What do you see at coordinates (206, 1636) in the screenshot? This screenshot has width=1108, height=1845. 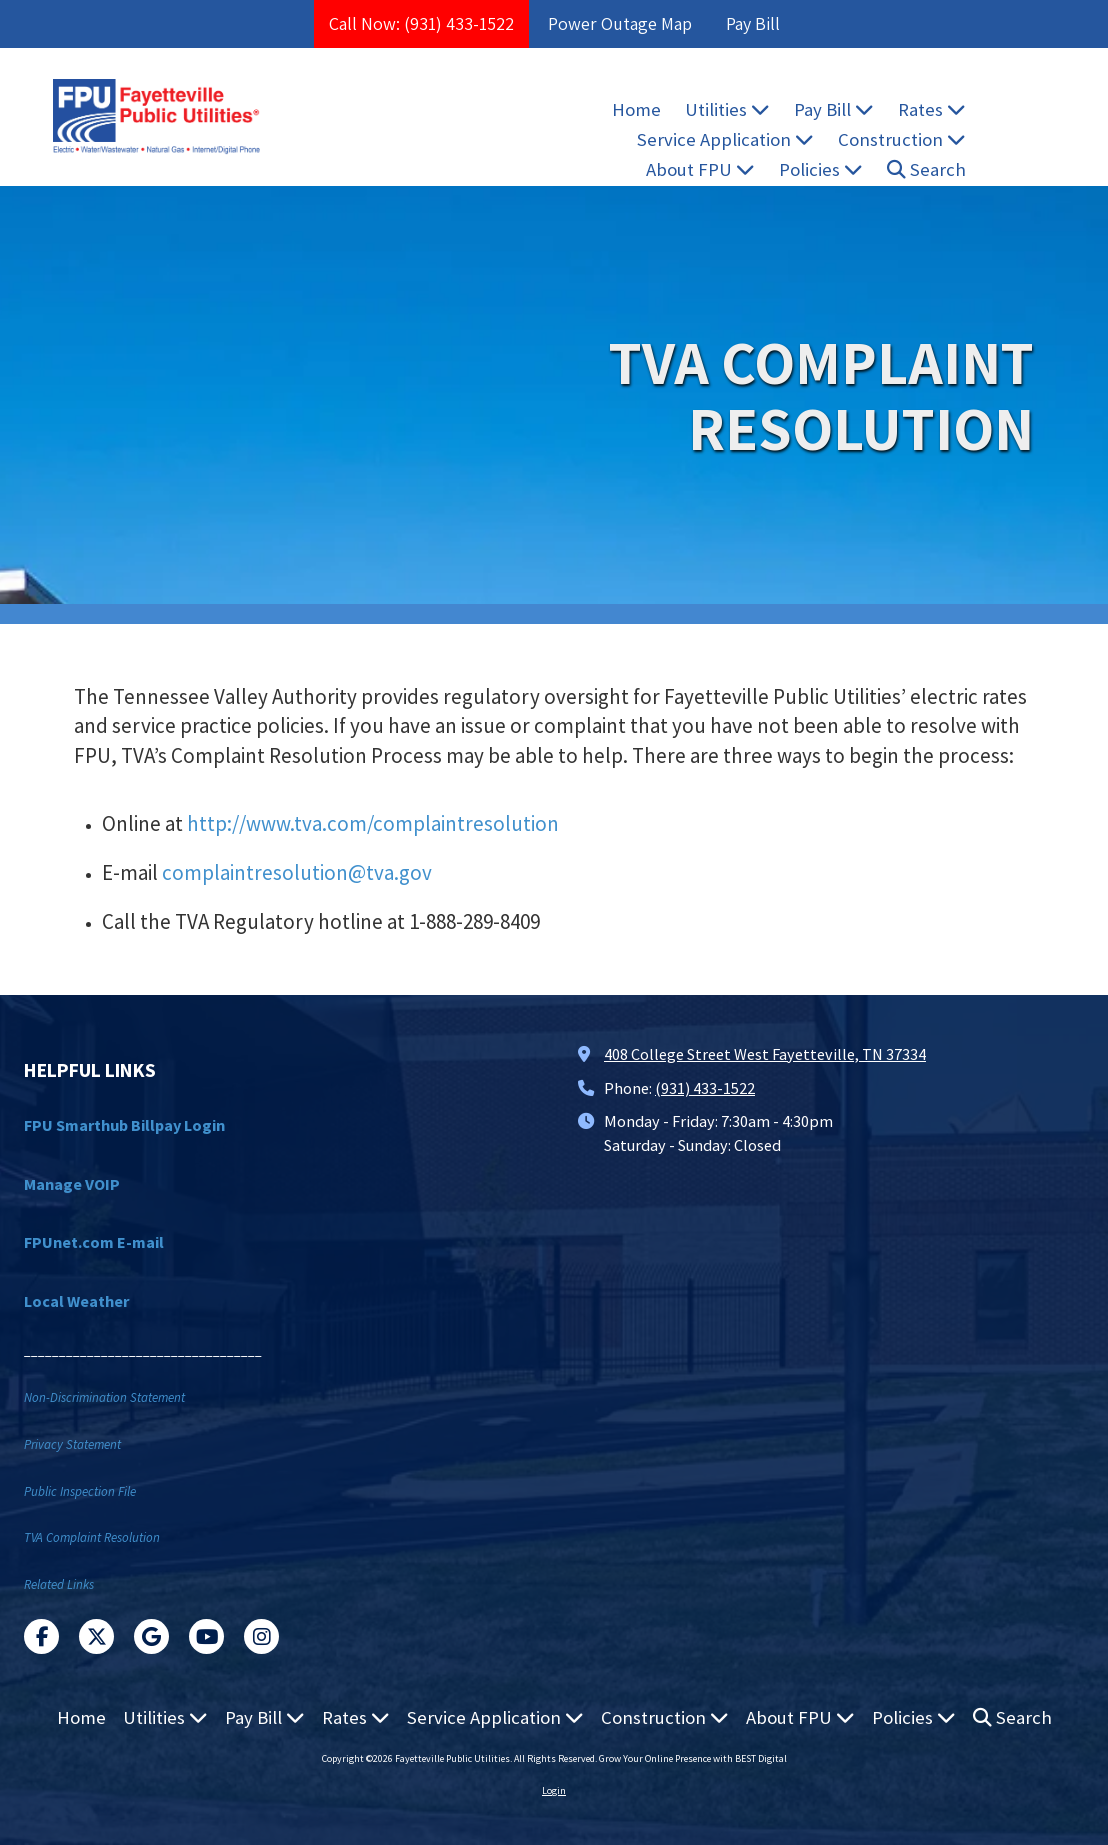 I see `[Visit Fayetteville Public Utilities on YouTube Channel (opens in new window)]` at bounding box center [206, 1636].